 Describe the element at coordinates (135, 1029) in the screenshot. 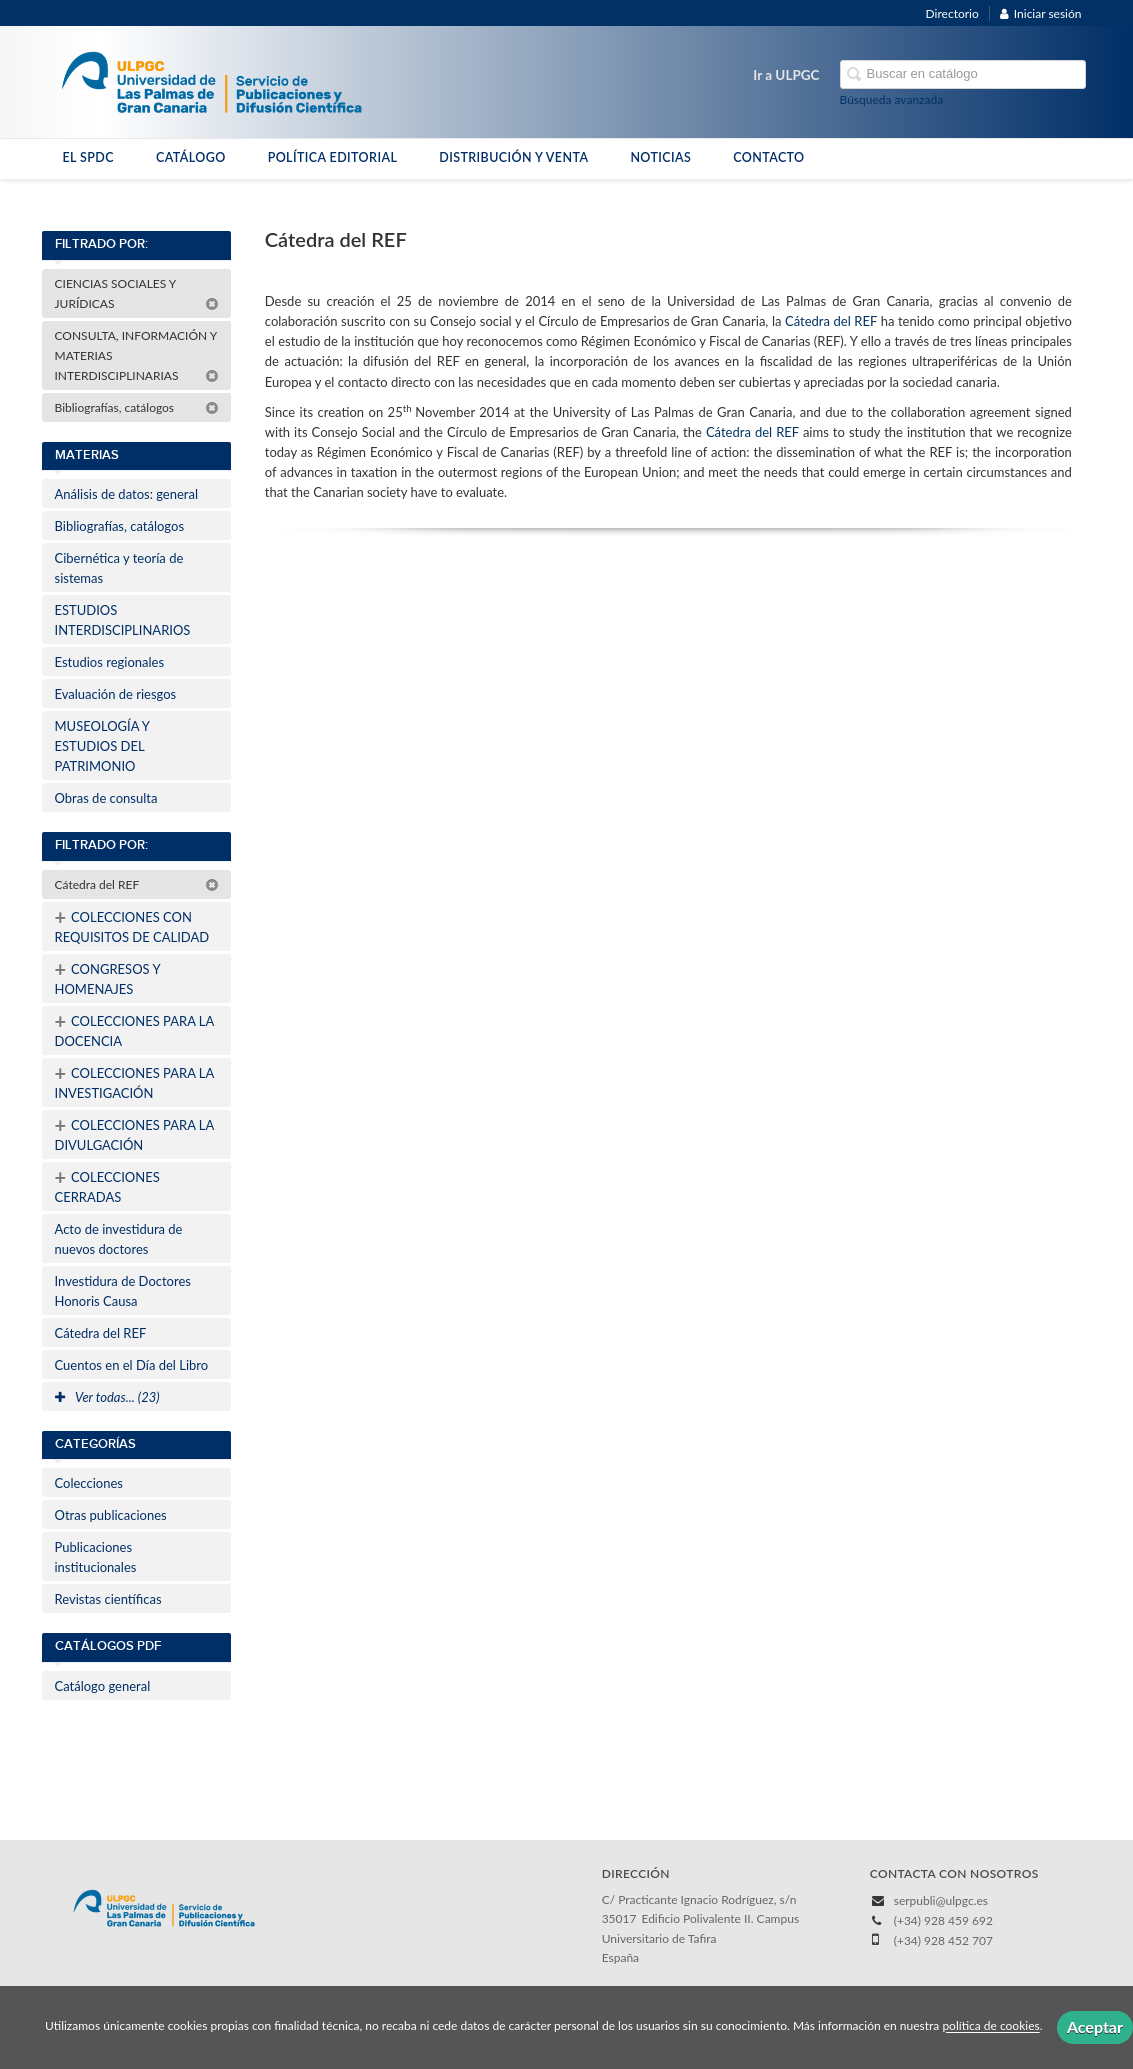

I see `COLECCIONES PARA LA DOCENCIA` at that location.